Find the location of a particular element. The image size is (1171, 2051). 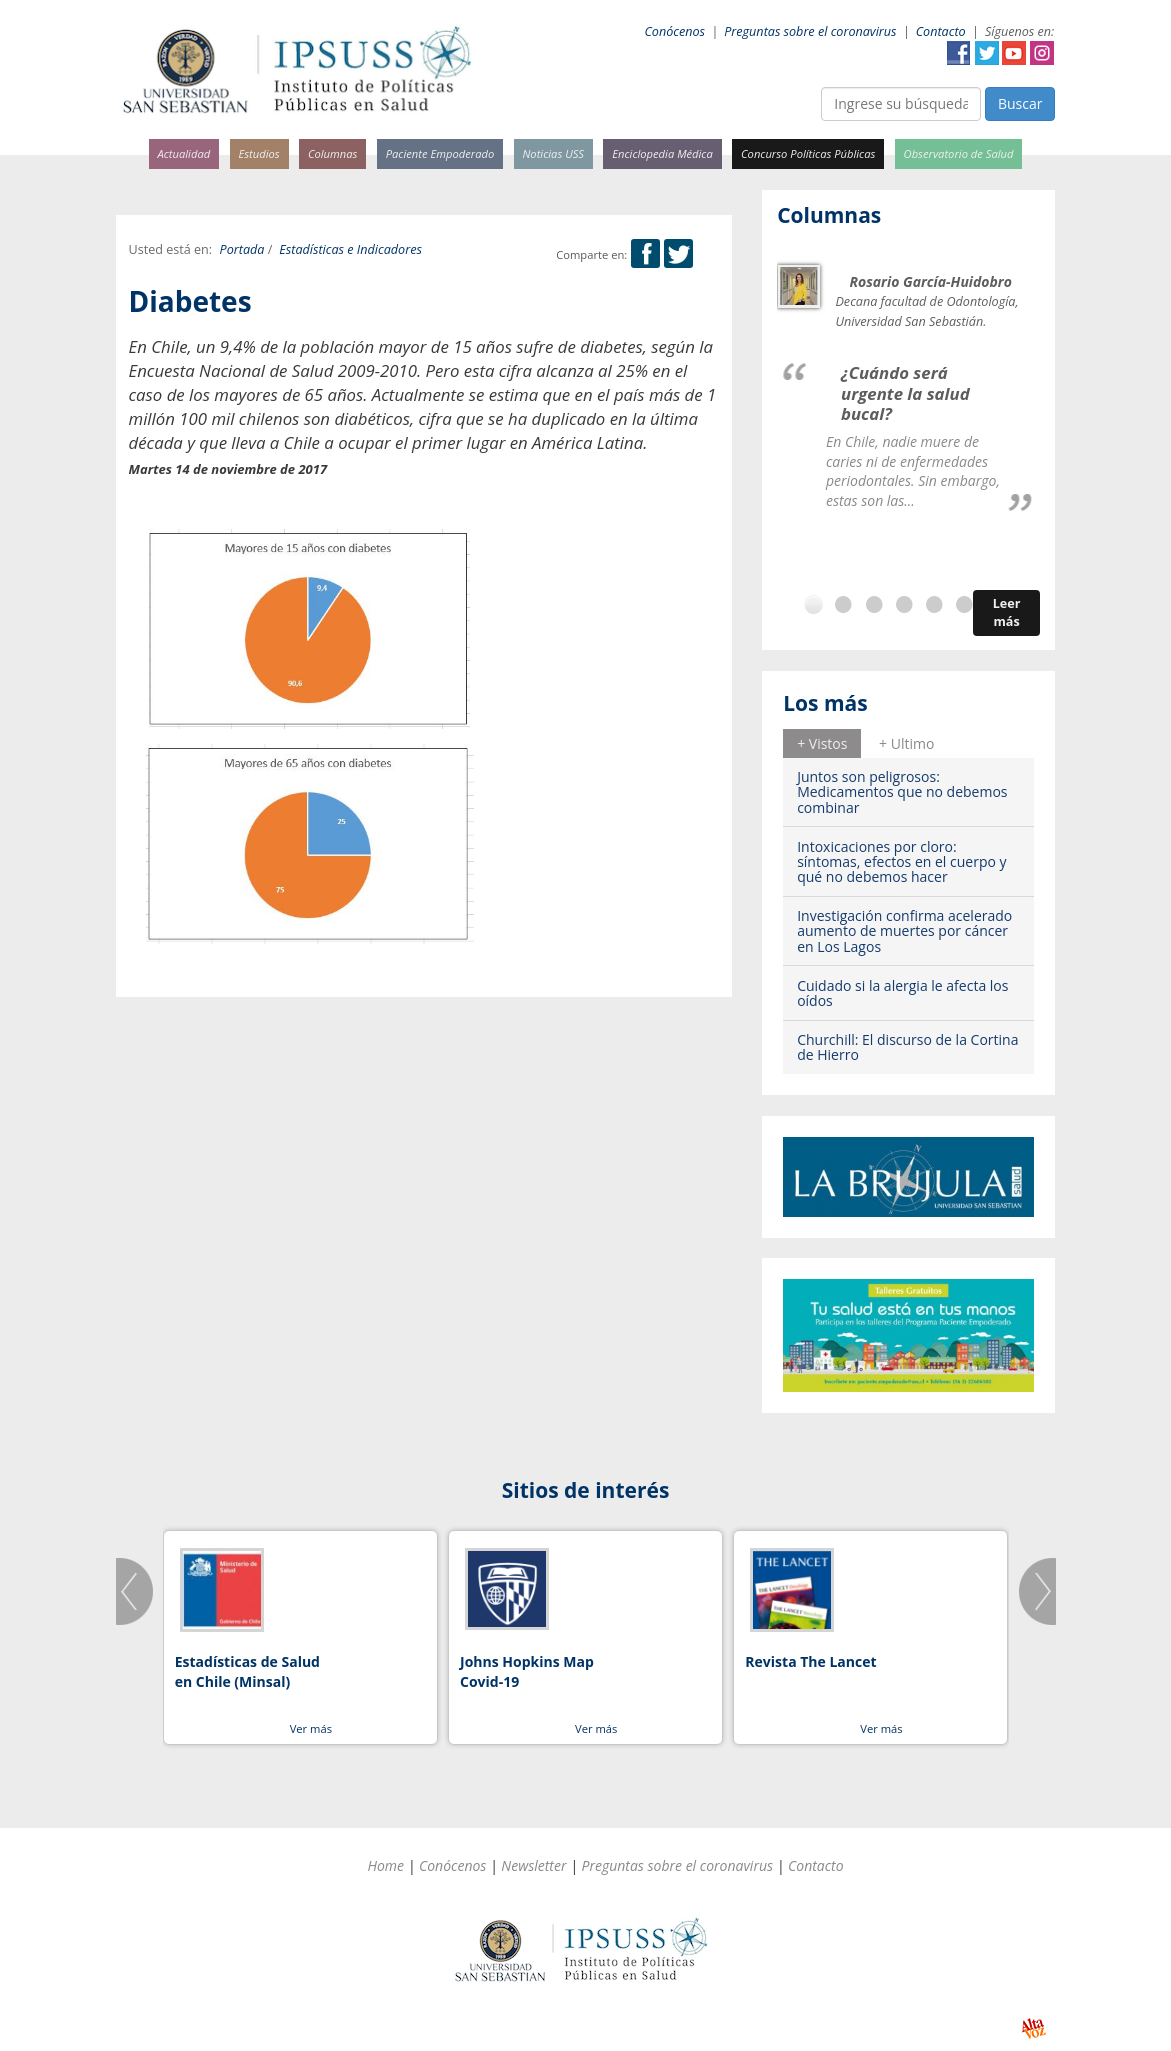

Juntos son peligrosos: Medicamentos que no debemos combinar is located at coordinates (902, 792).